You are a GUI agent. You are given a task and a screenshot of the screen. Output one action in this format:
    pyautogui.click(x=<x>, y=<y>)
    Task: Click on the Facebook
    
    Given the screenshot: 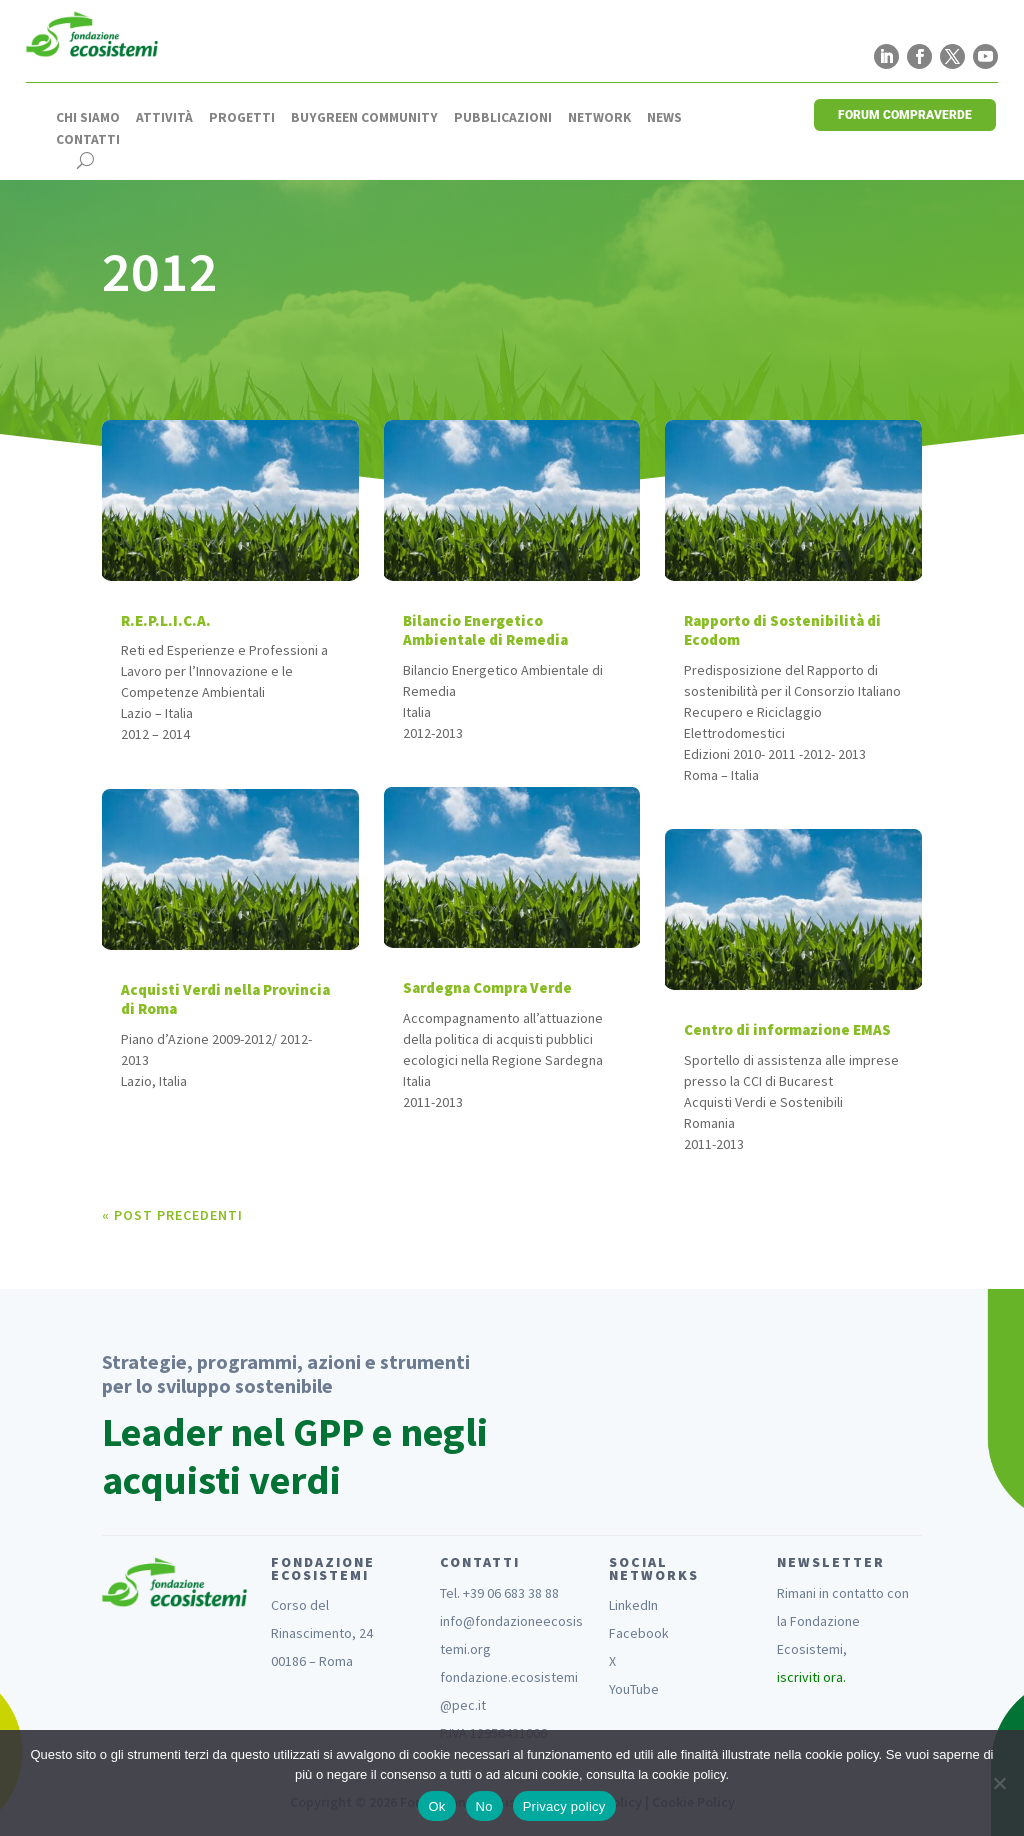 What is the action you would take?
    pyautogui.click(x=639, y=1633)
    